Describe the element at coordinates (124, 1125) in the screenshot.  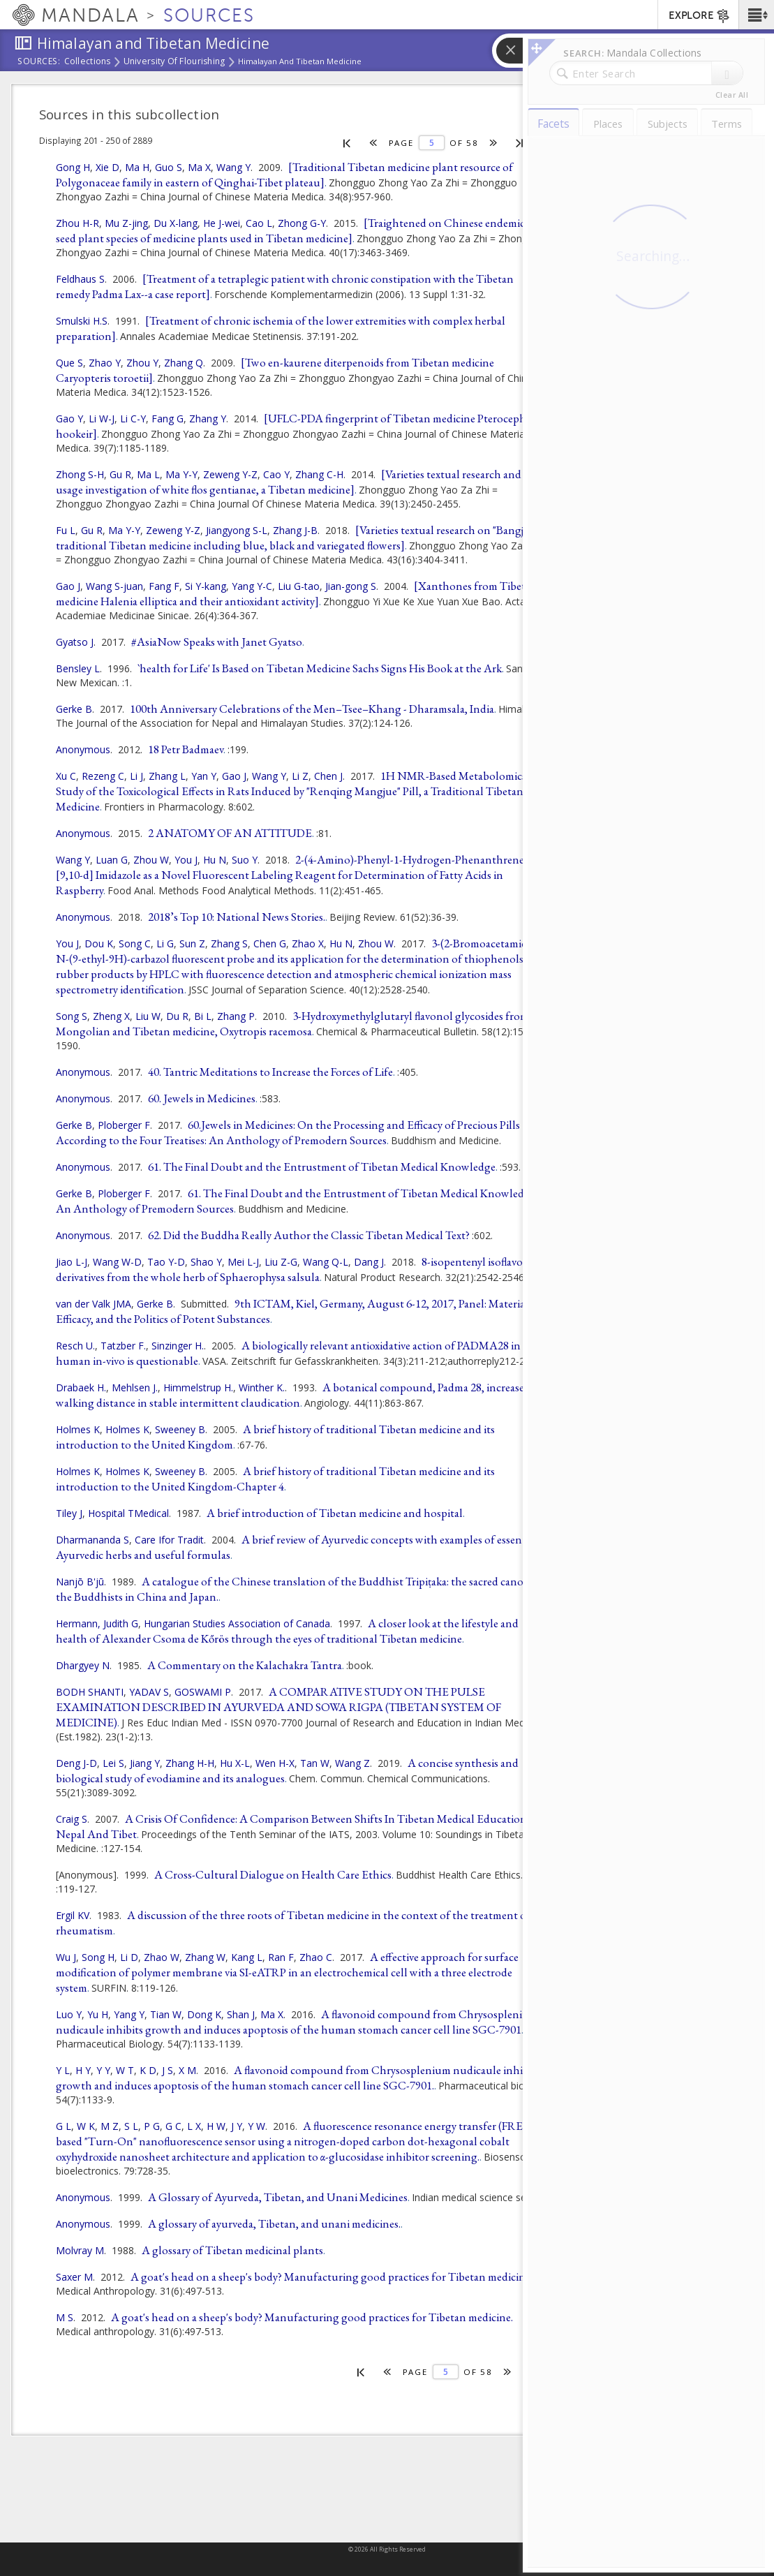
I see `Ploberger F` at that location.